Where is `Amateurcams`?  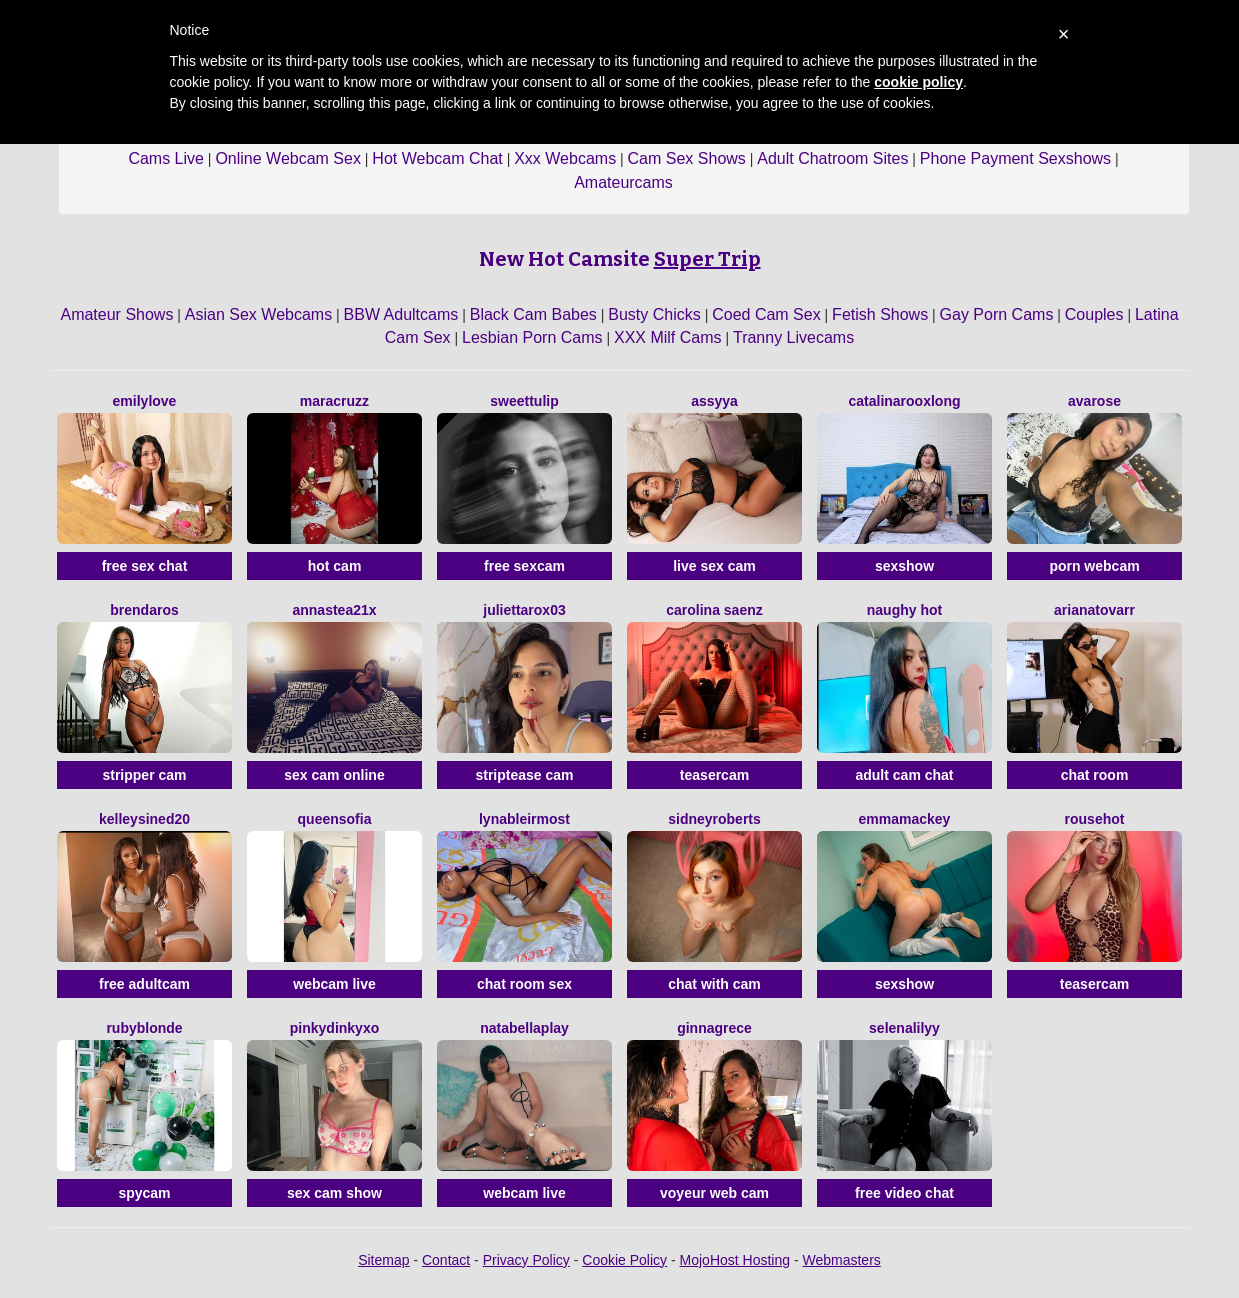 Amateurcams is located at coordinates (623, 182).